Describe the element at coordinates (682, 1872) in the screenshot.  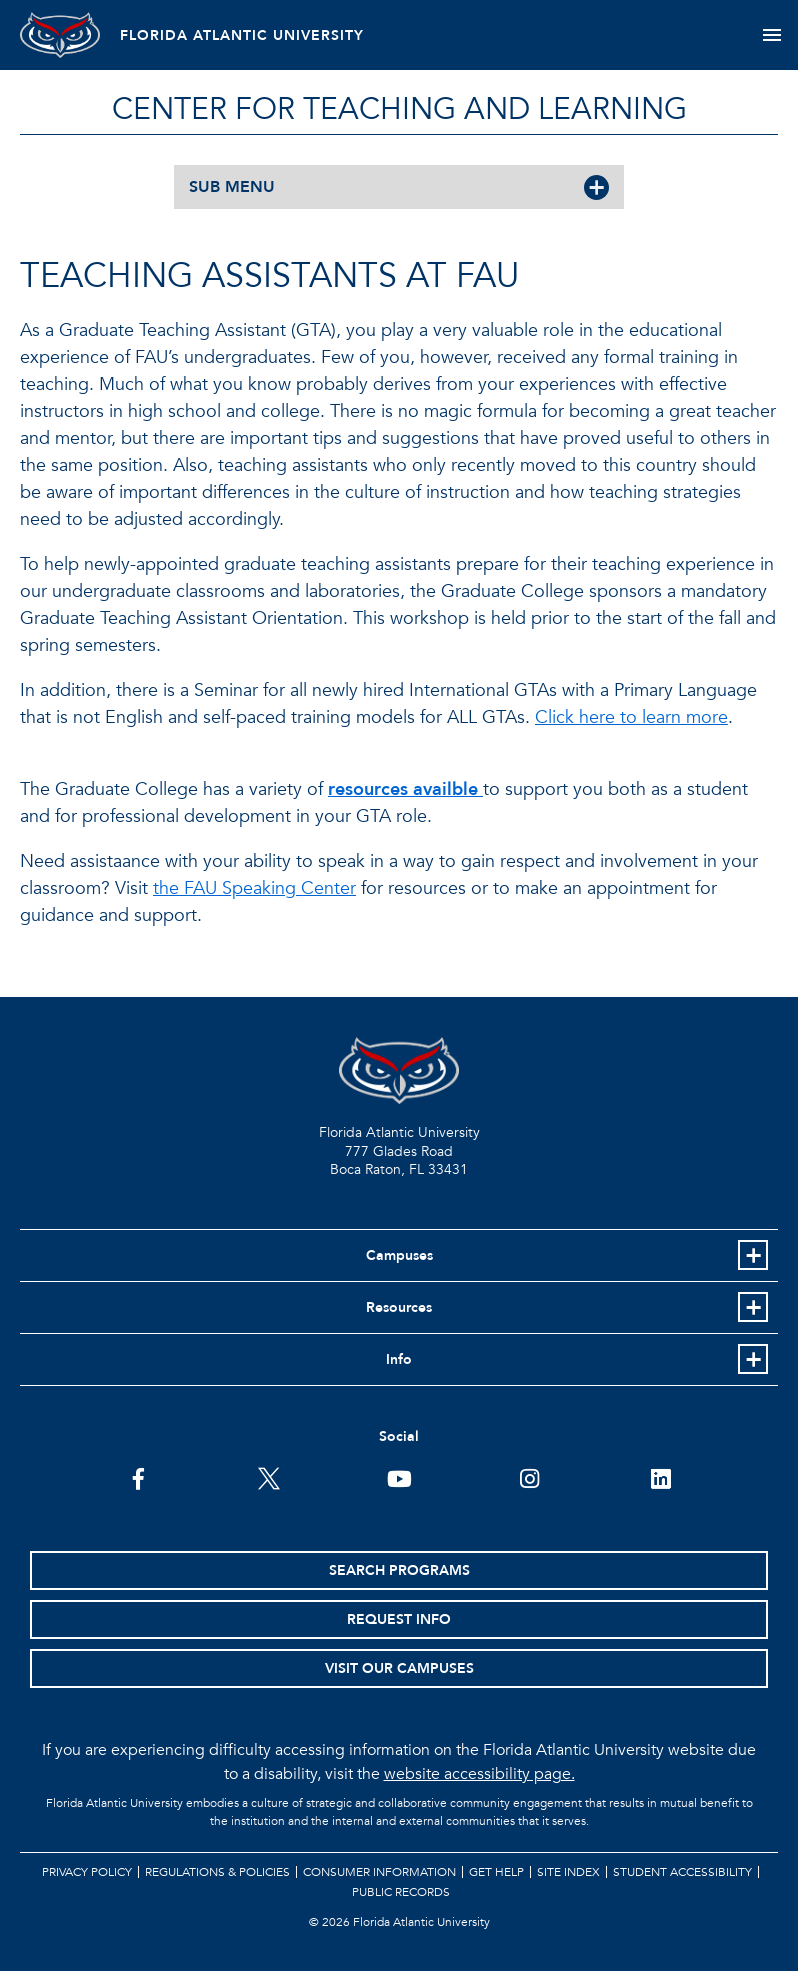
I see `Student Accessibility` at that location.